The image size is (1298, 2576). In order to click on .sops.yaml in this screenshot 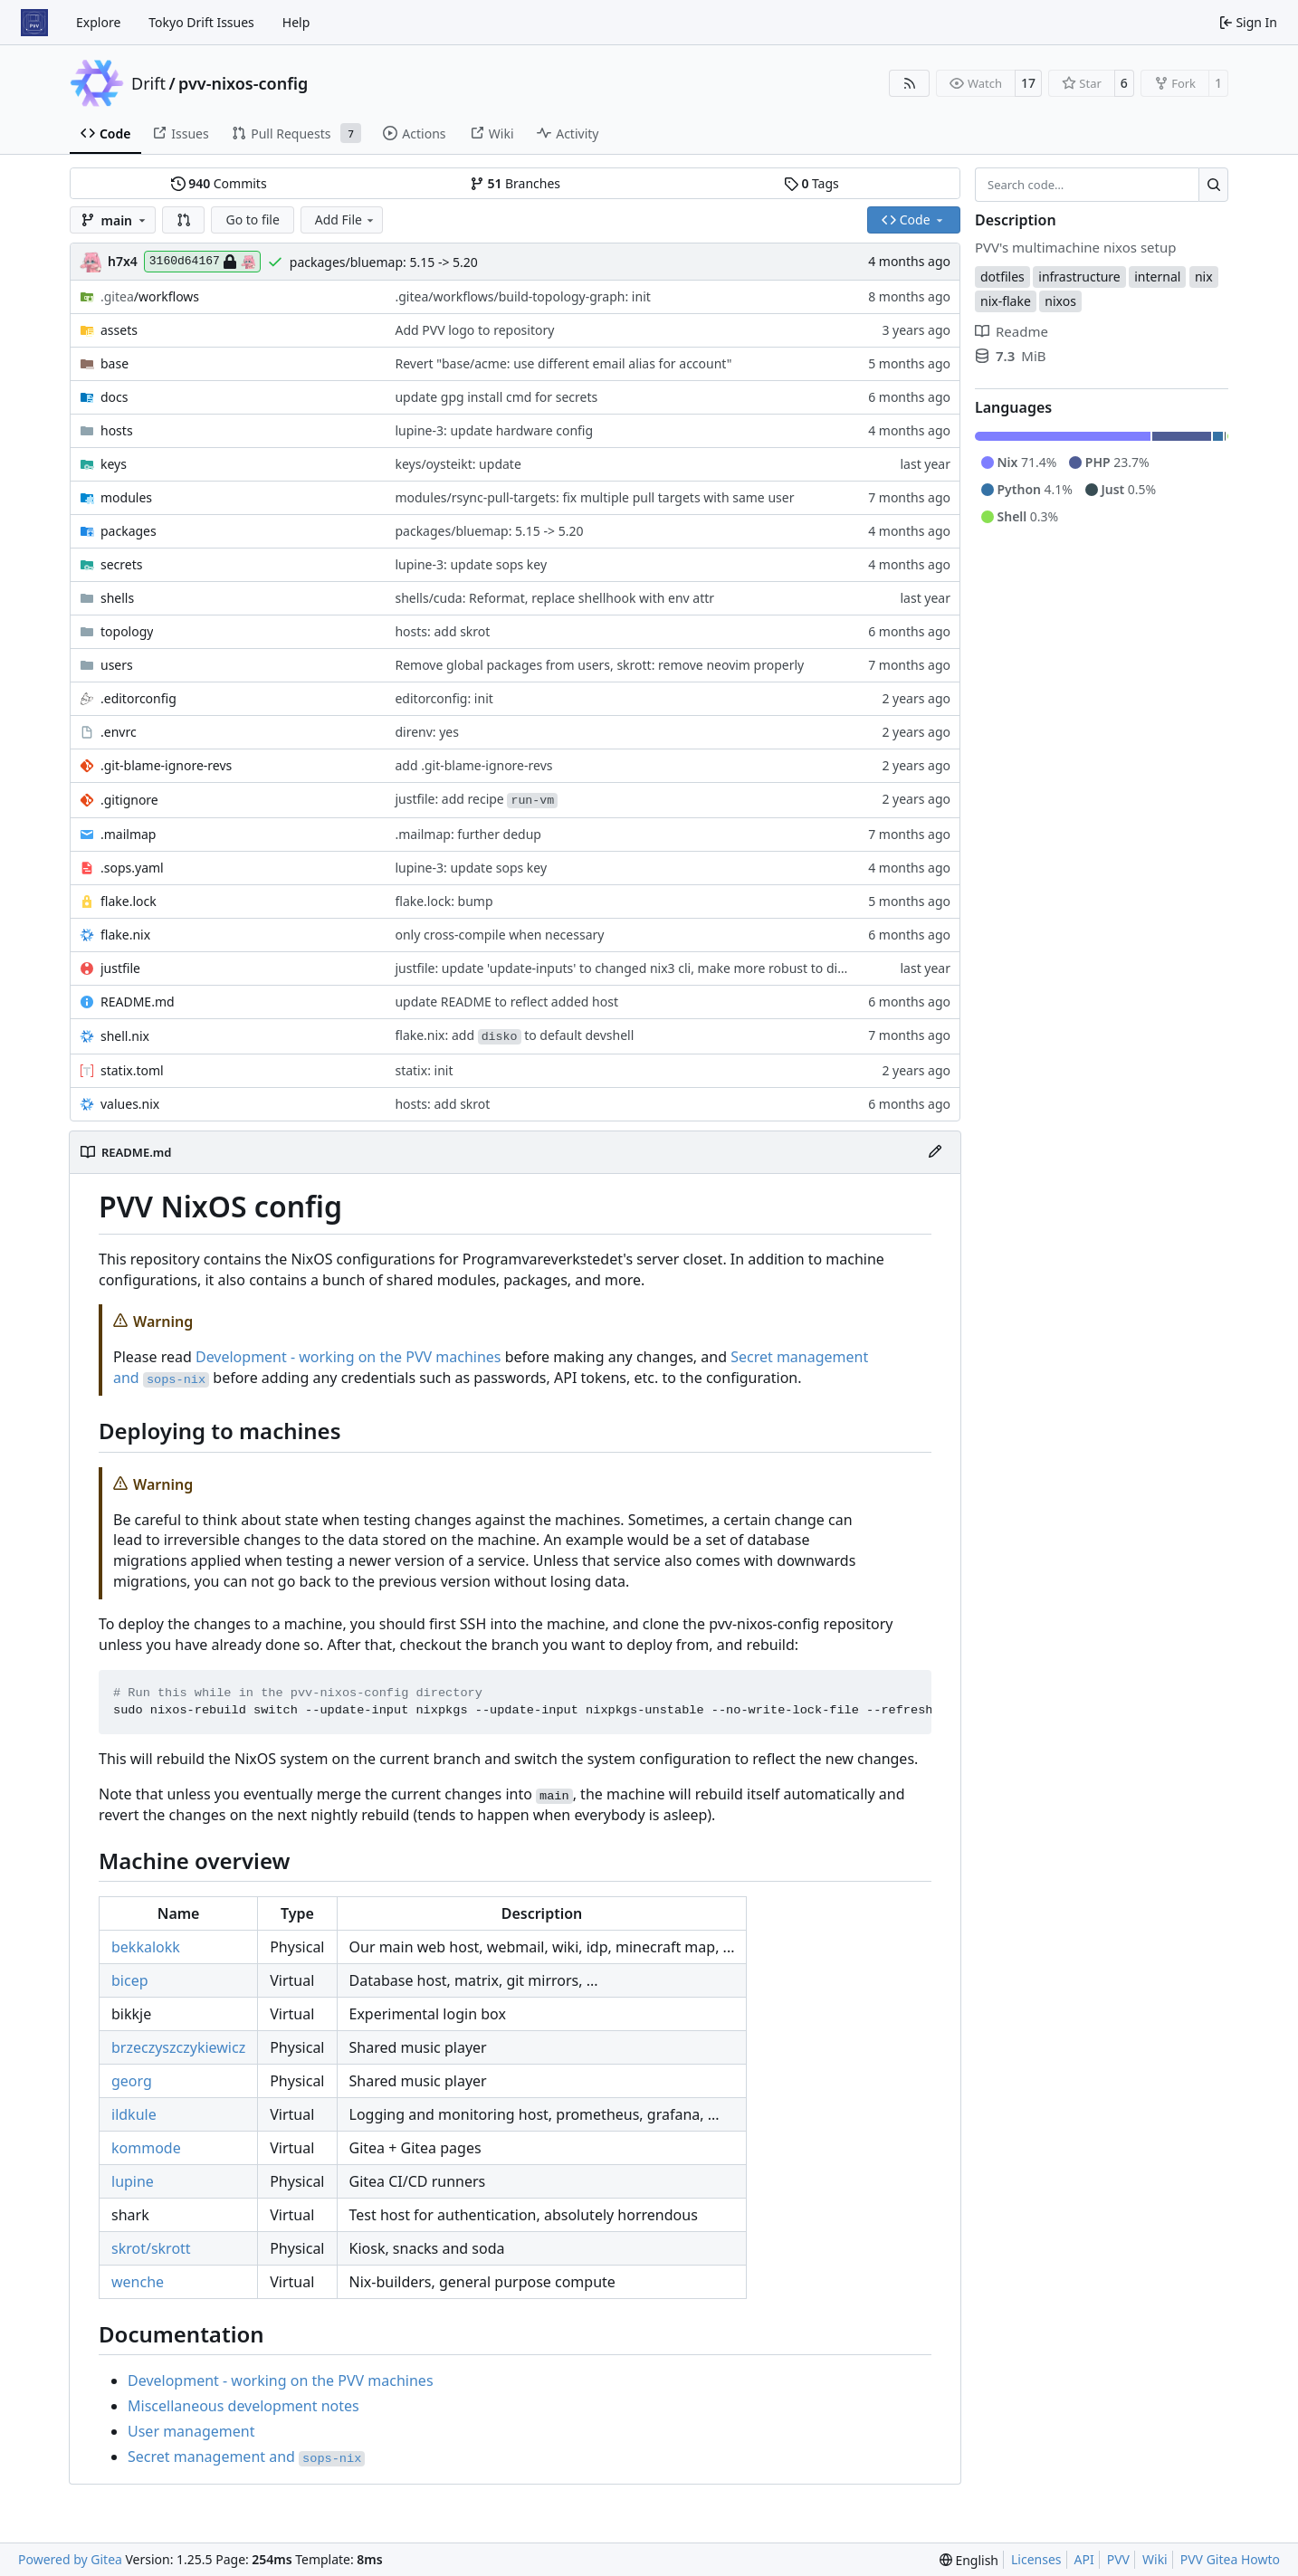, I will do `click(132, 867)`.